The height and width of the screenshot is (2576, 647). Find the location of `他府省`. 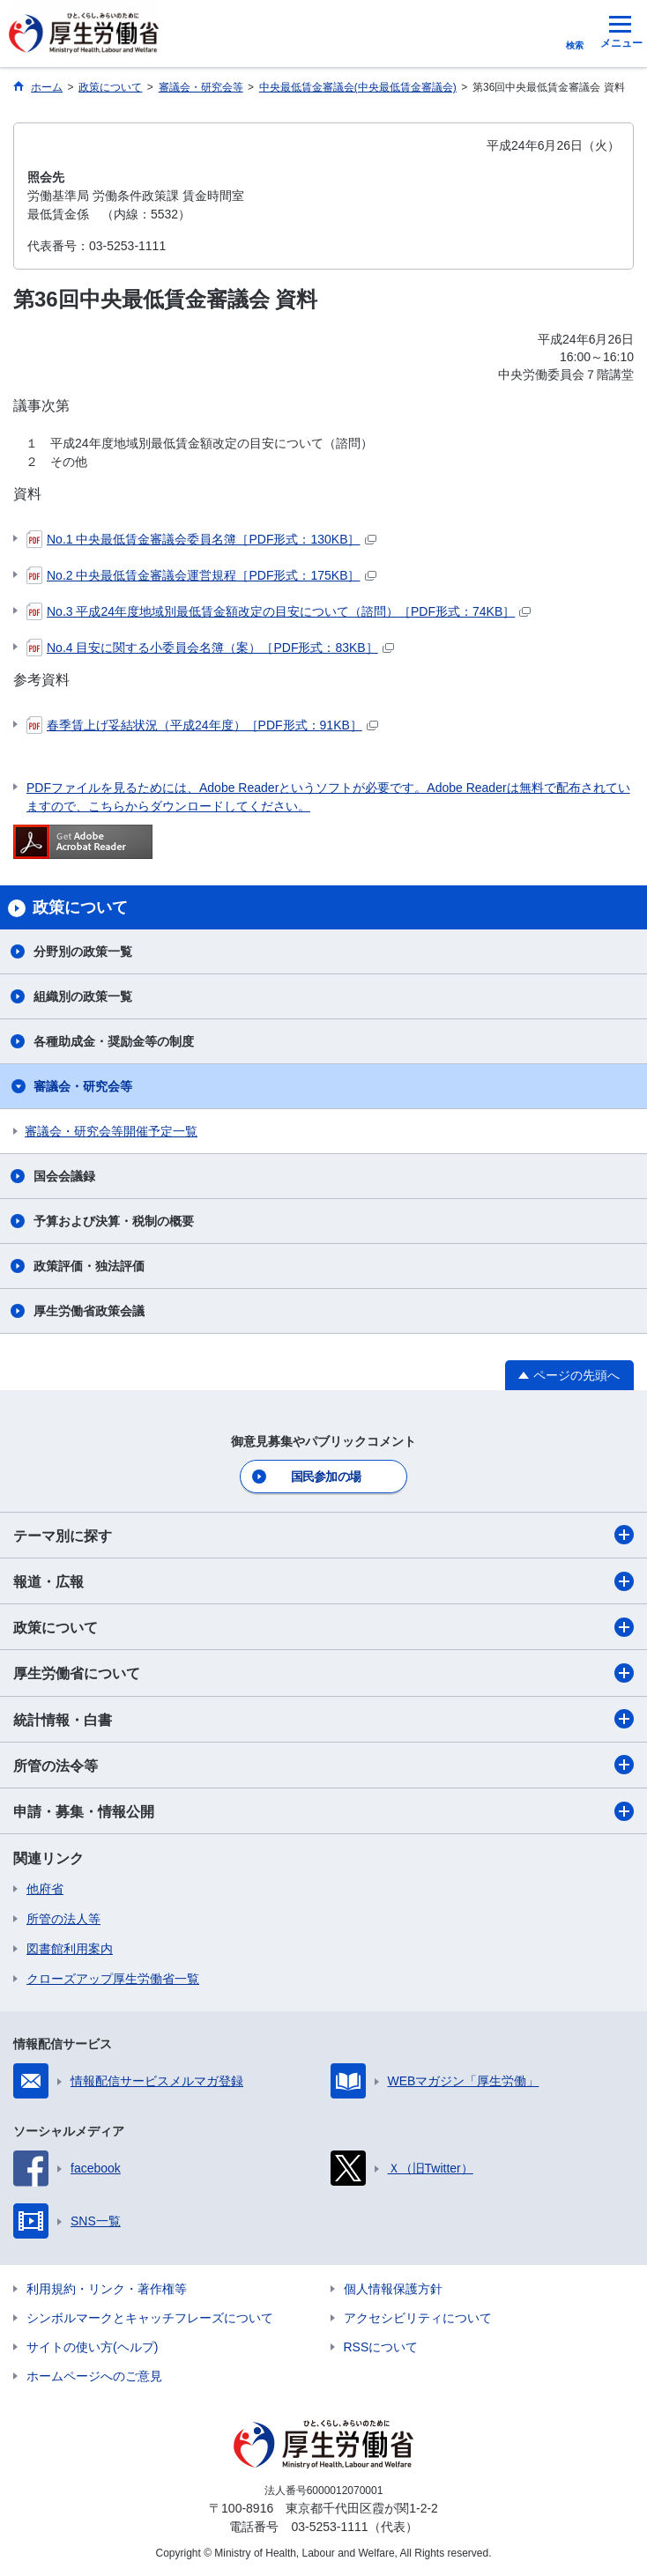

他府省 is located at coordinates (44, 1889).